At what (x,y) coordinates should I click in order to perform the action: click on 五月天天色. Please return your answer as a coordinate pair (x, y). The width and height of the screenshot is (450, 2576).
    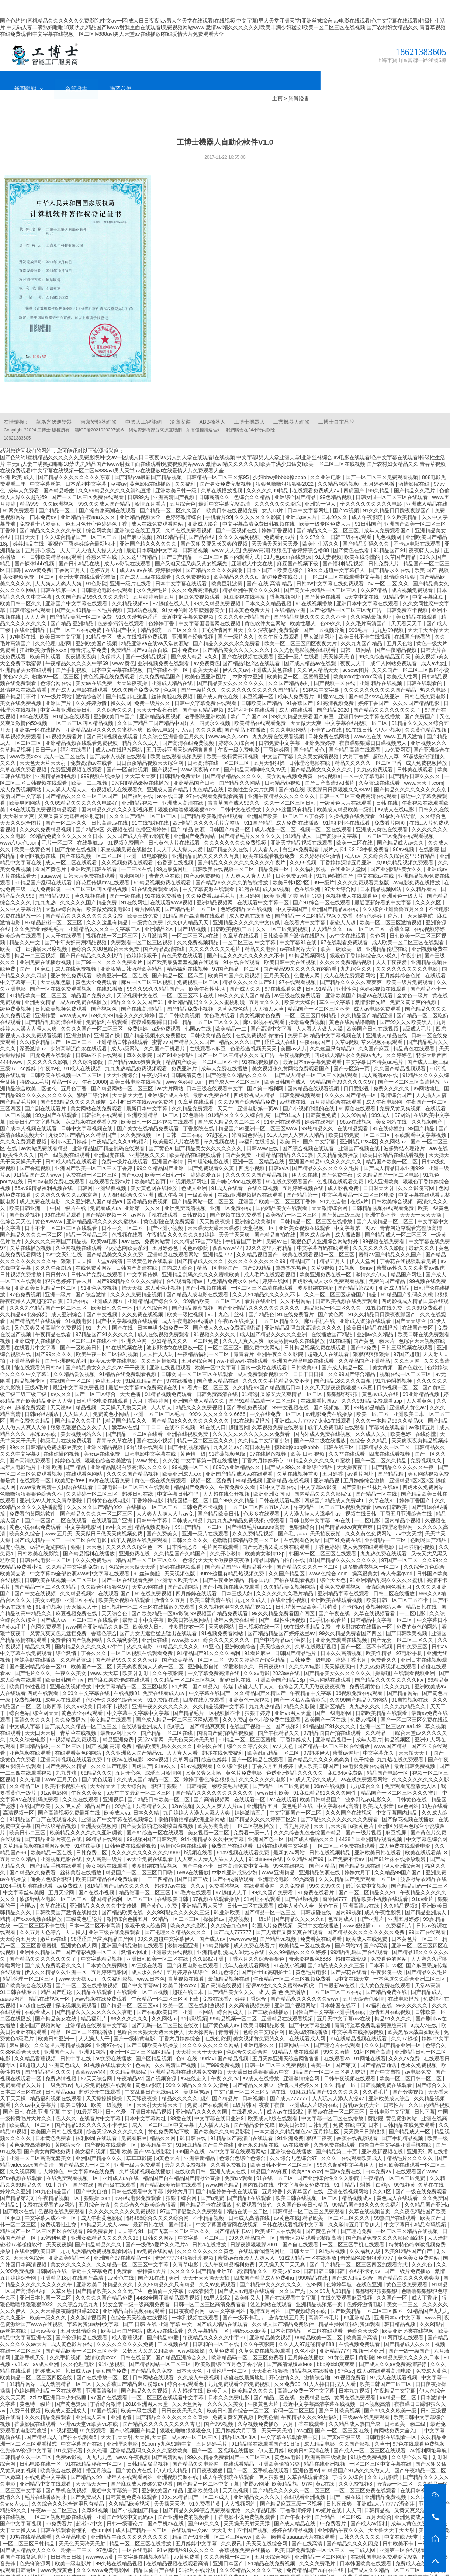
    Looking at the image, I should click on (277, 958).